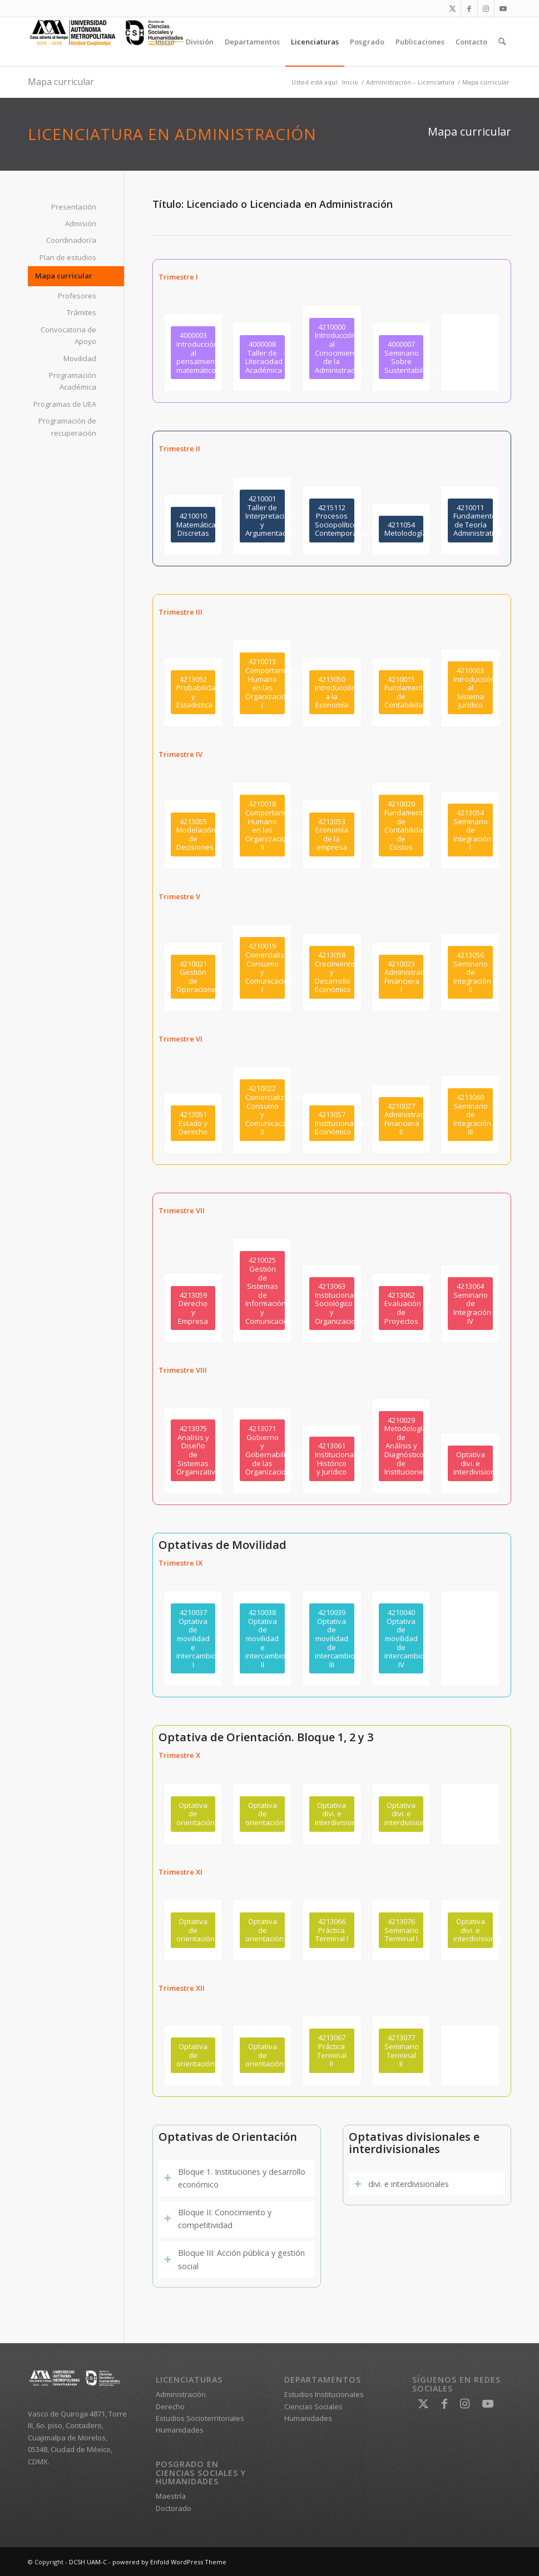  What do you see at coordinates (401, 2050) in the screenshot?
I see `[4213077<br />Seminario Terminal II]` at bounding box center [401, 2050].